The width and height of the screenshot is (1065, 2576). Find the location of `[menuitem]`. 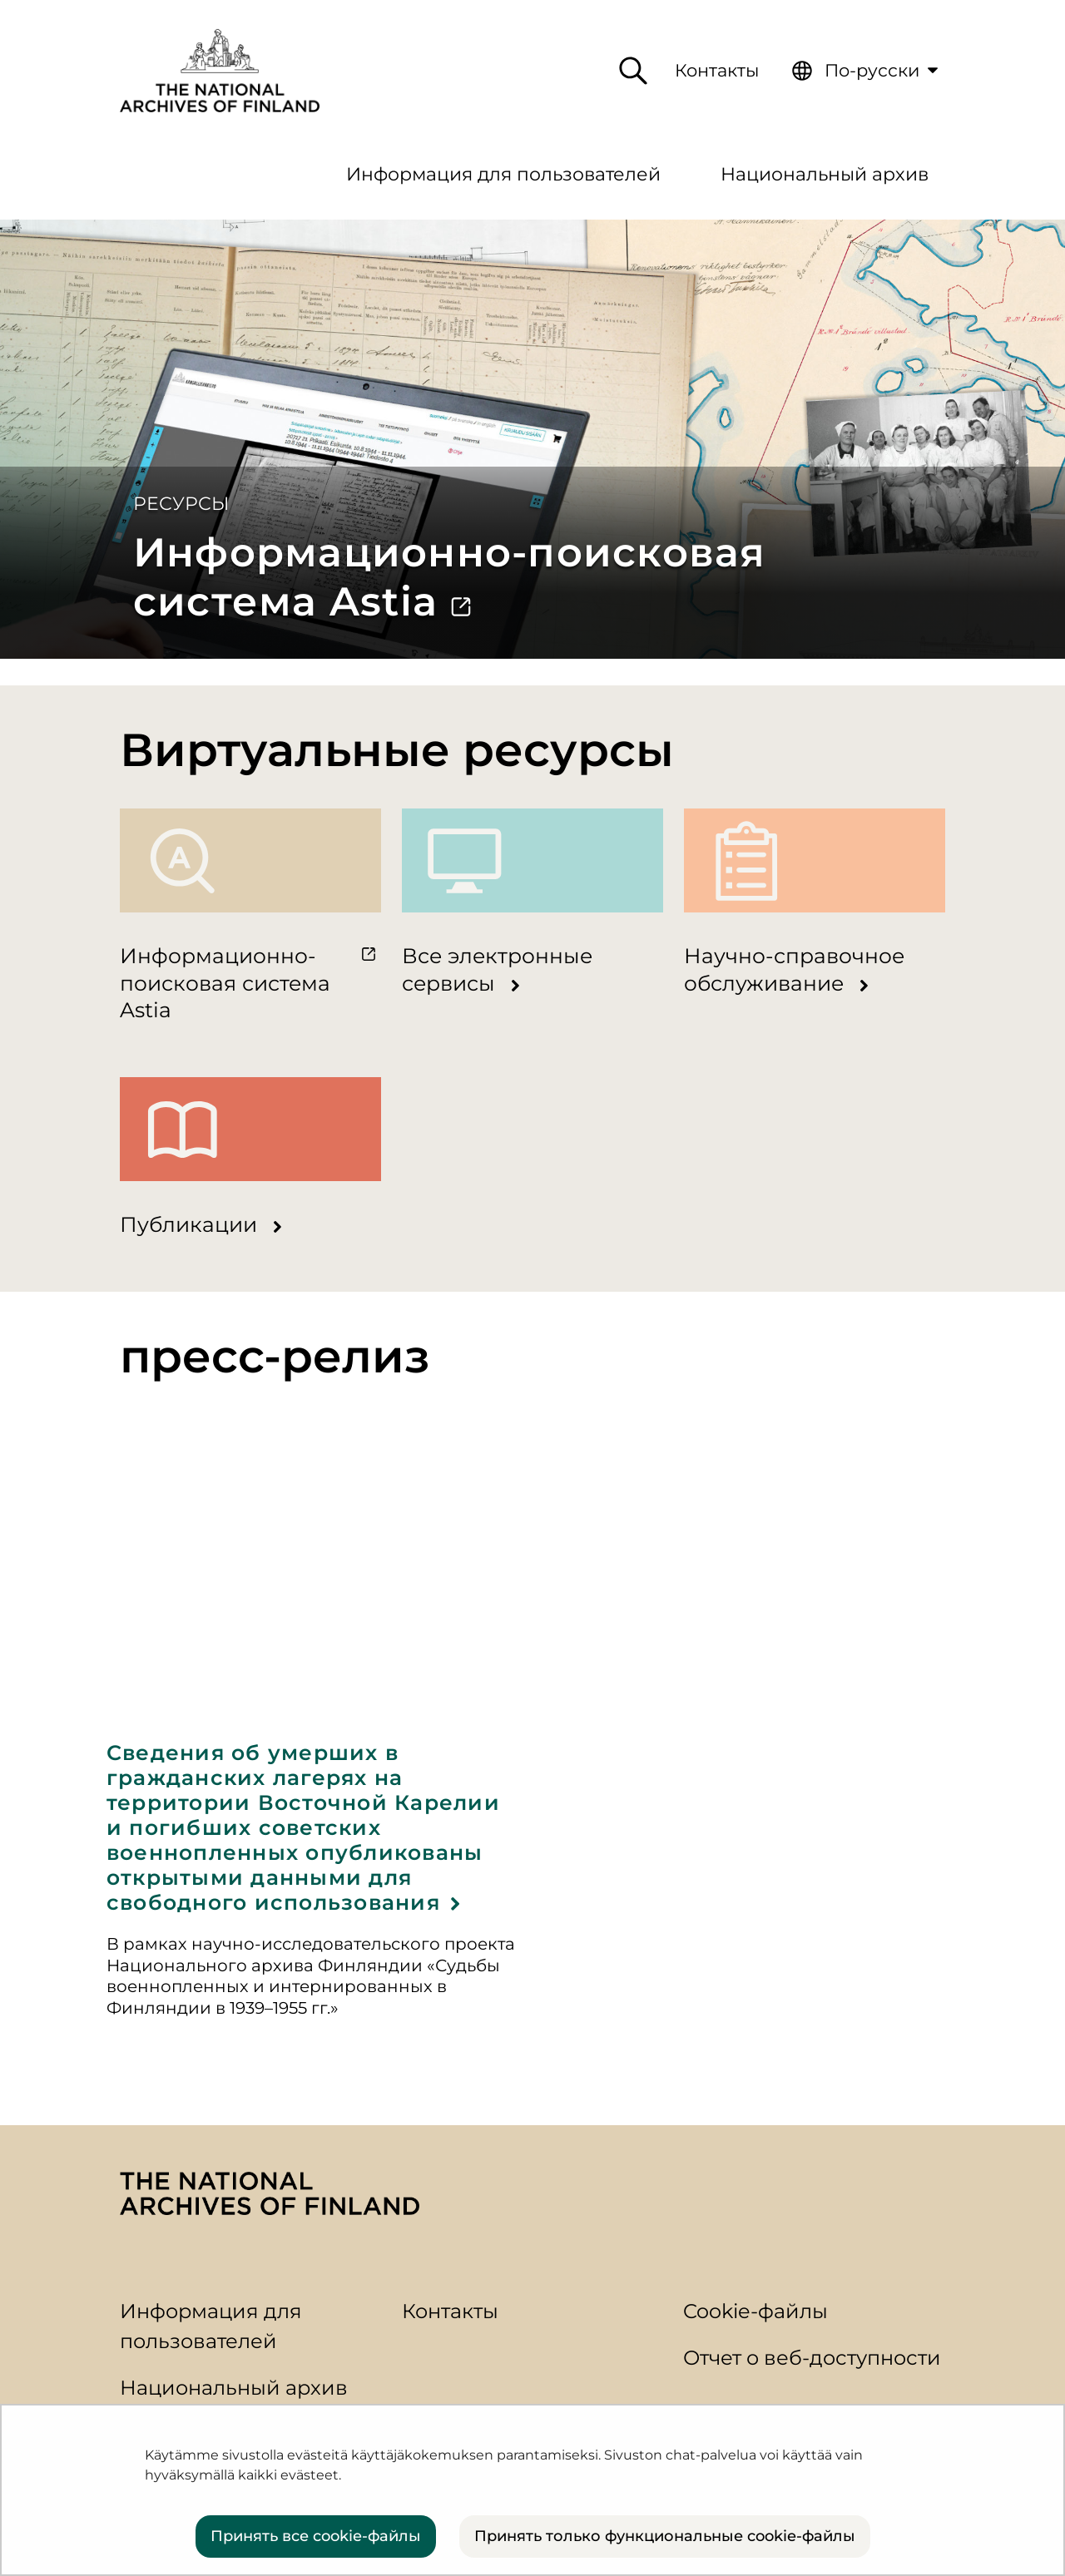

[menuitem] is located at coordinates (865, 70).